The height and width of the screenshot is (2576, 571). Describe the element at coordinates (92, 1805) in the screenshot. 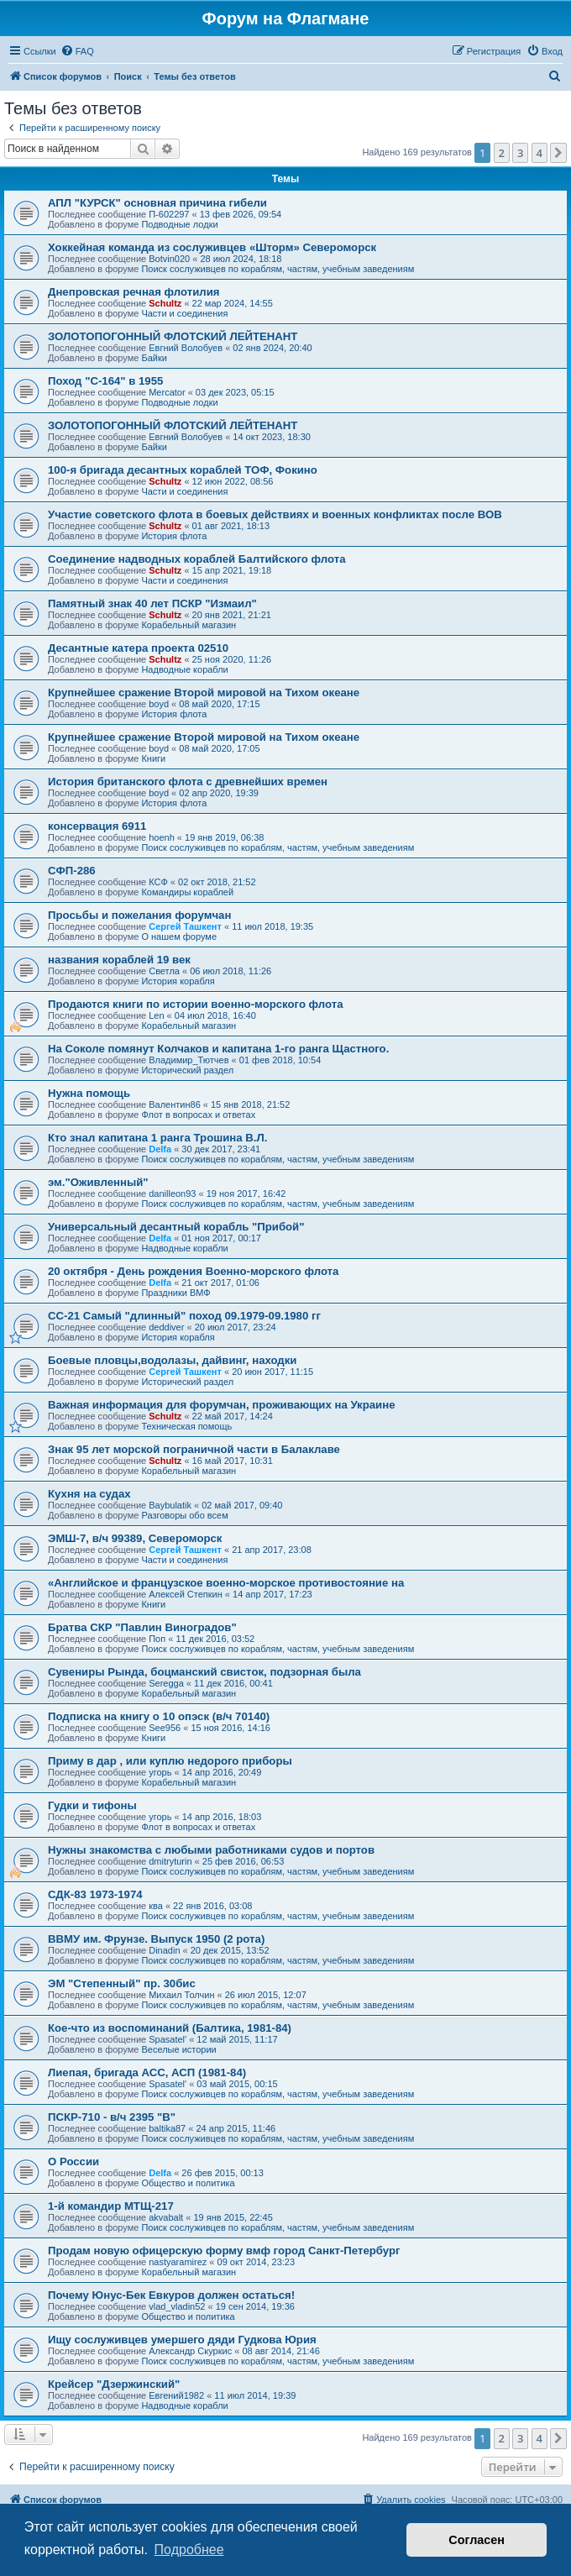

I see `Гудки и тифоны` at that location.